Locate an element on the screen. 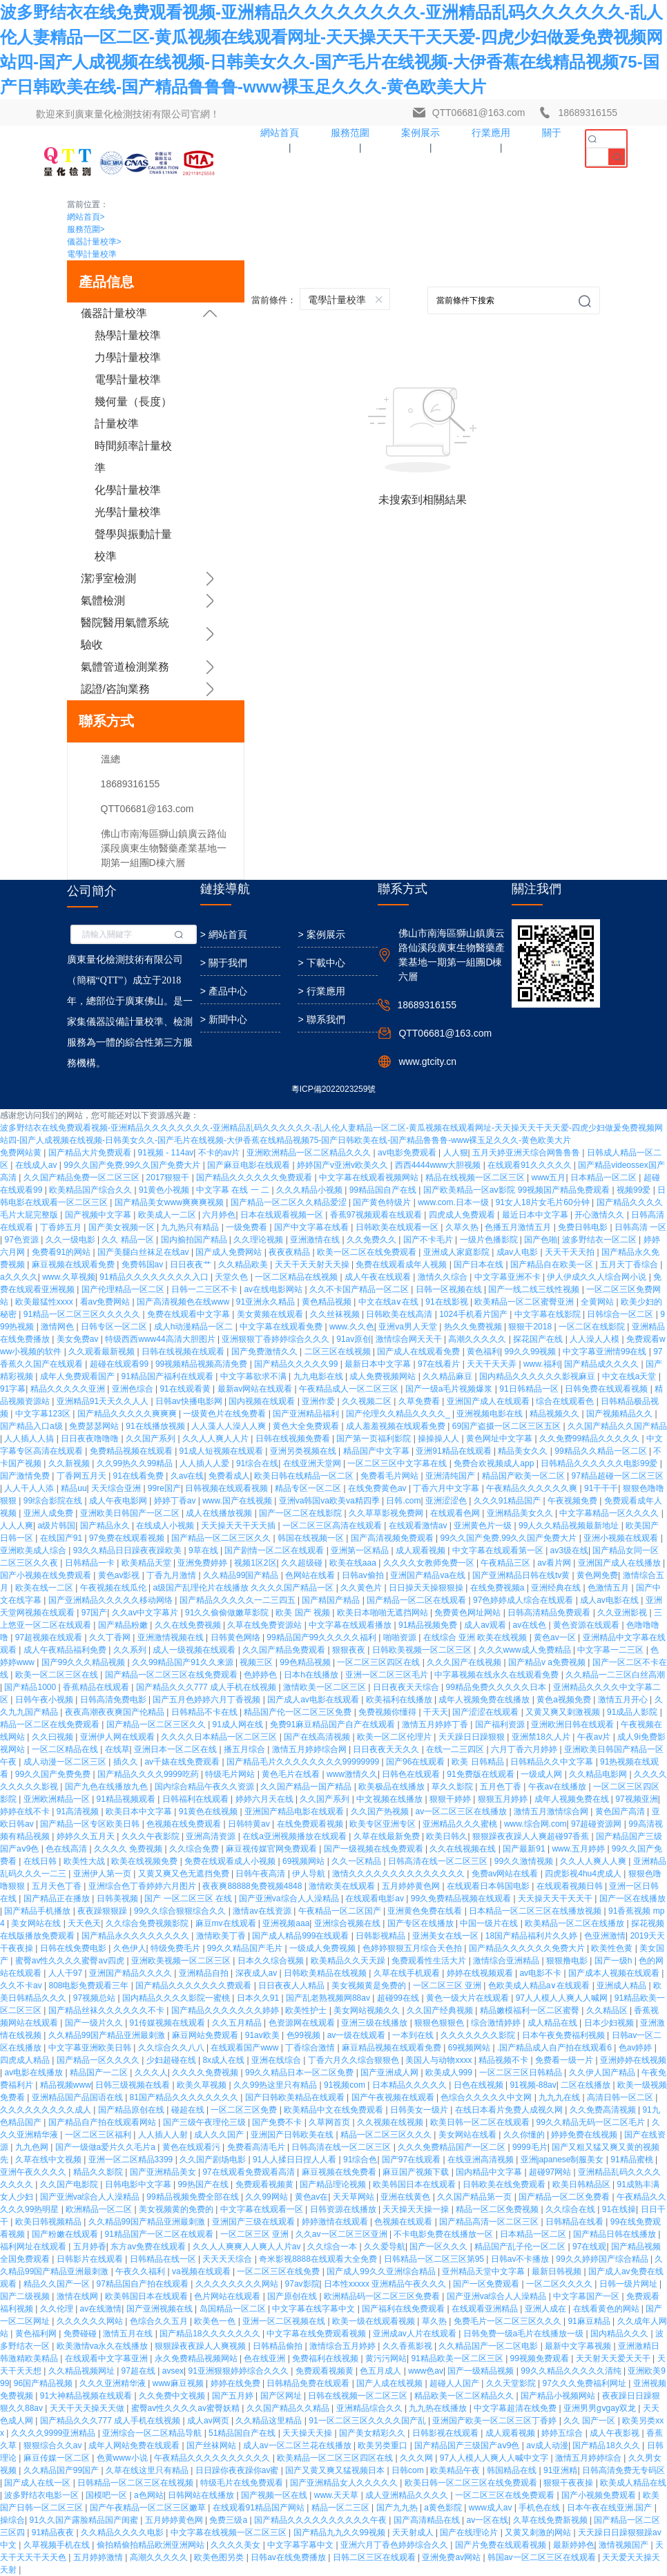 The height and width of the screenshot is (2576, 667). 亚洲成人家庭影院 is located at coordinates (457, 1252).